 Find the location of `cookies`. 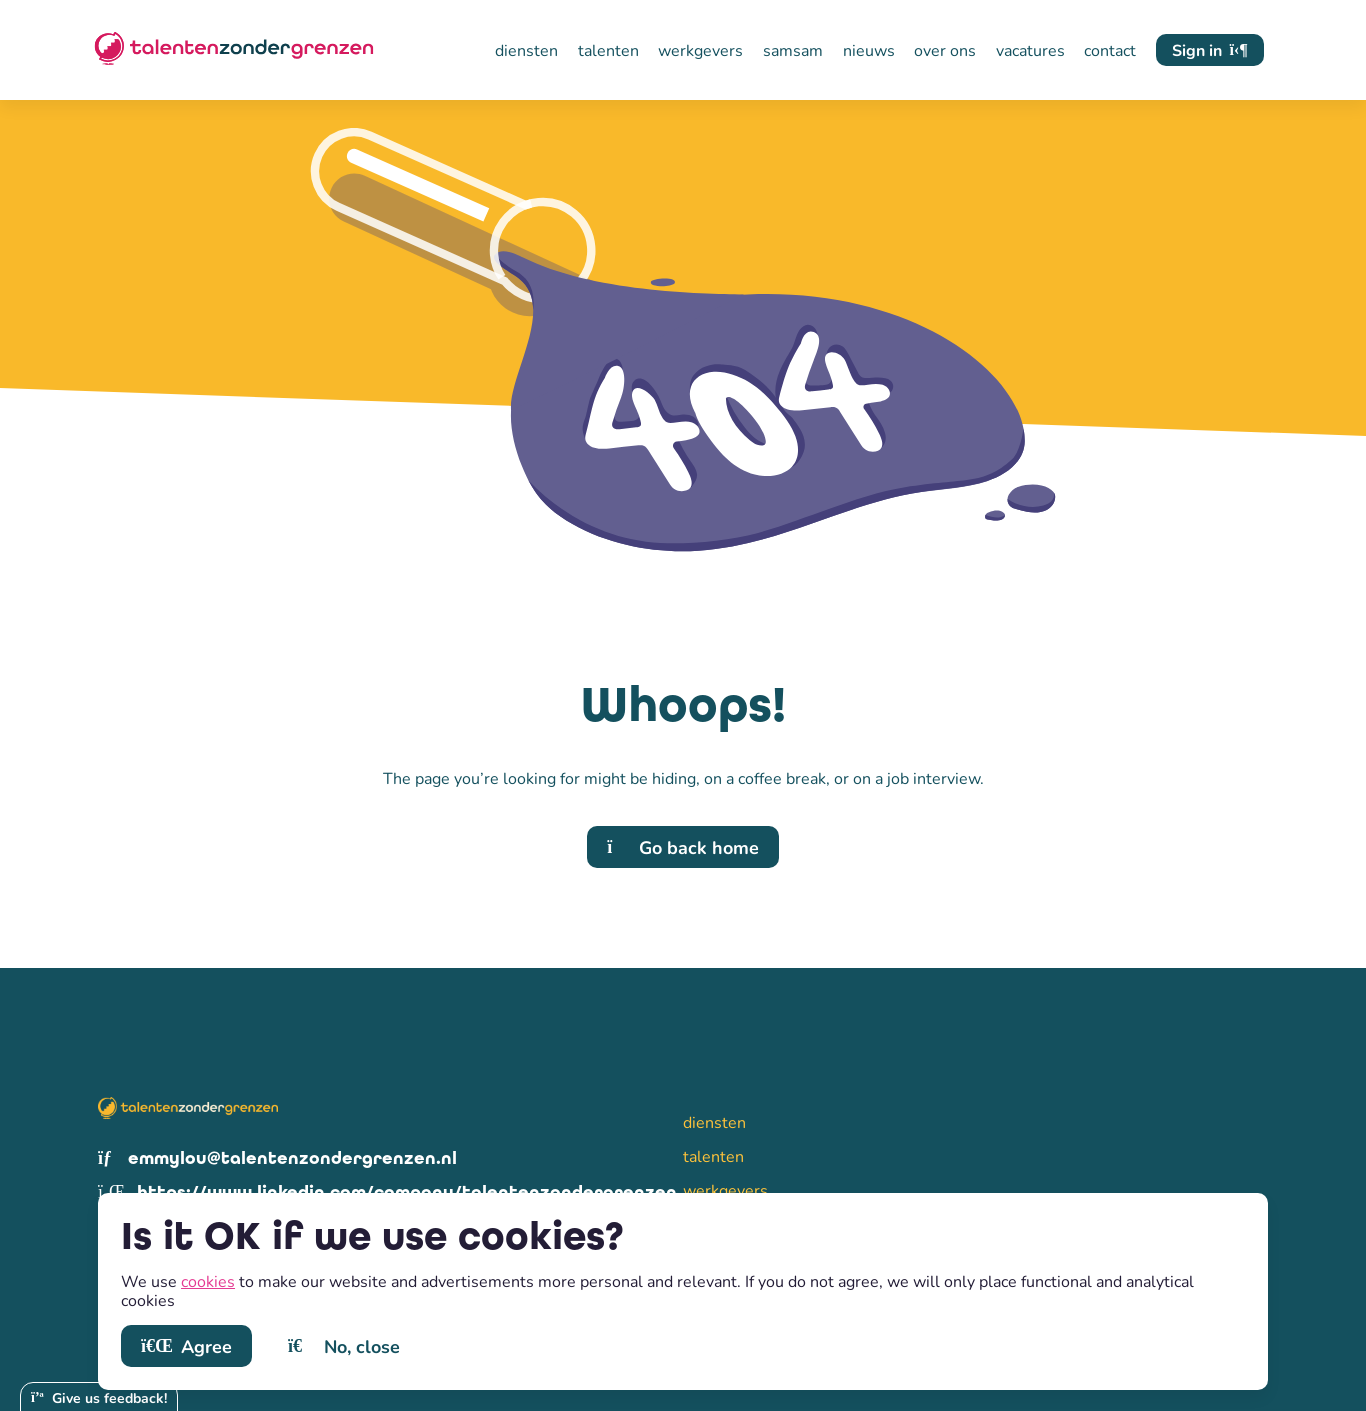

cookies is located at coordinates (208, 1280).